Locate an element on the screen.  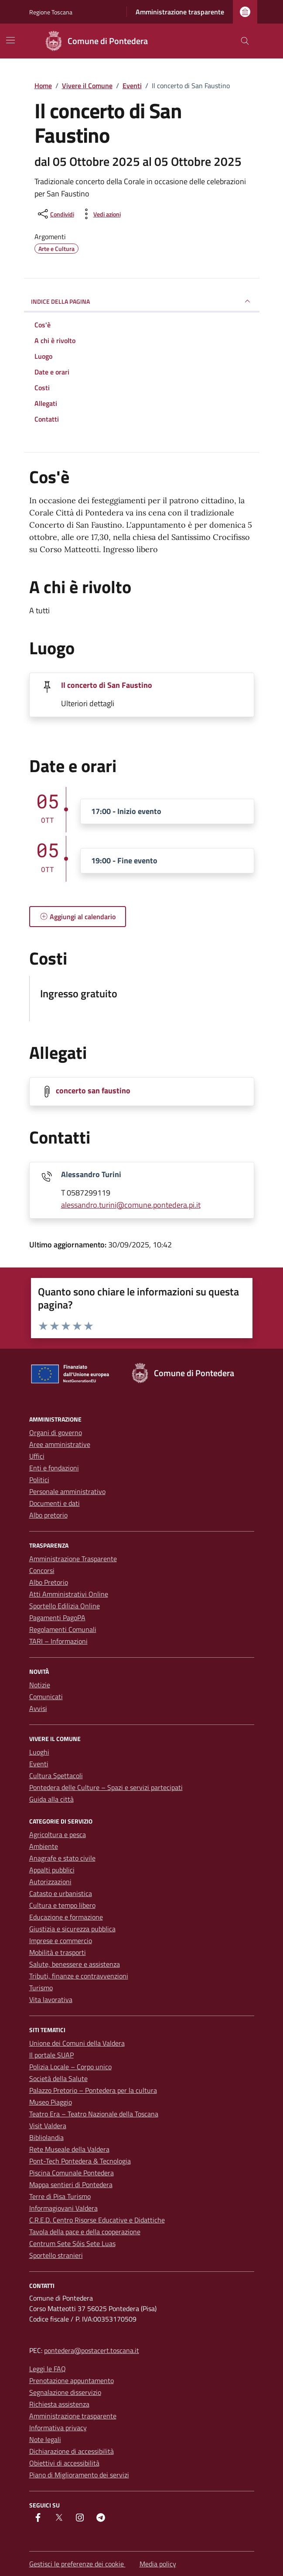
Anagrafe e stato civile is located at coordinates (62, 1858).